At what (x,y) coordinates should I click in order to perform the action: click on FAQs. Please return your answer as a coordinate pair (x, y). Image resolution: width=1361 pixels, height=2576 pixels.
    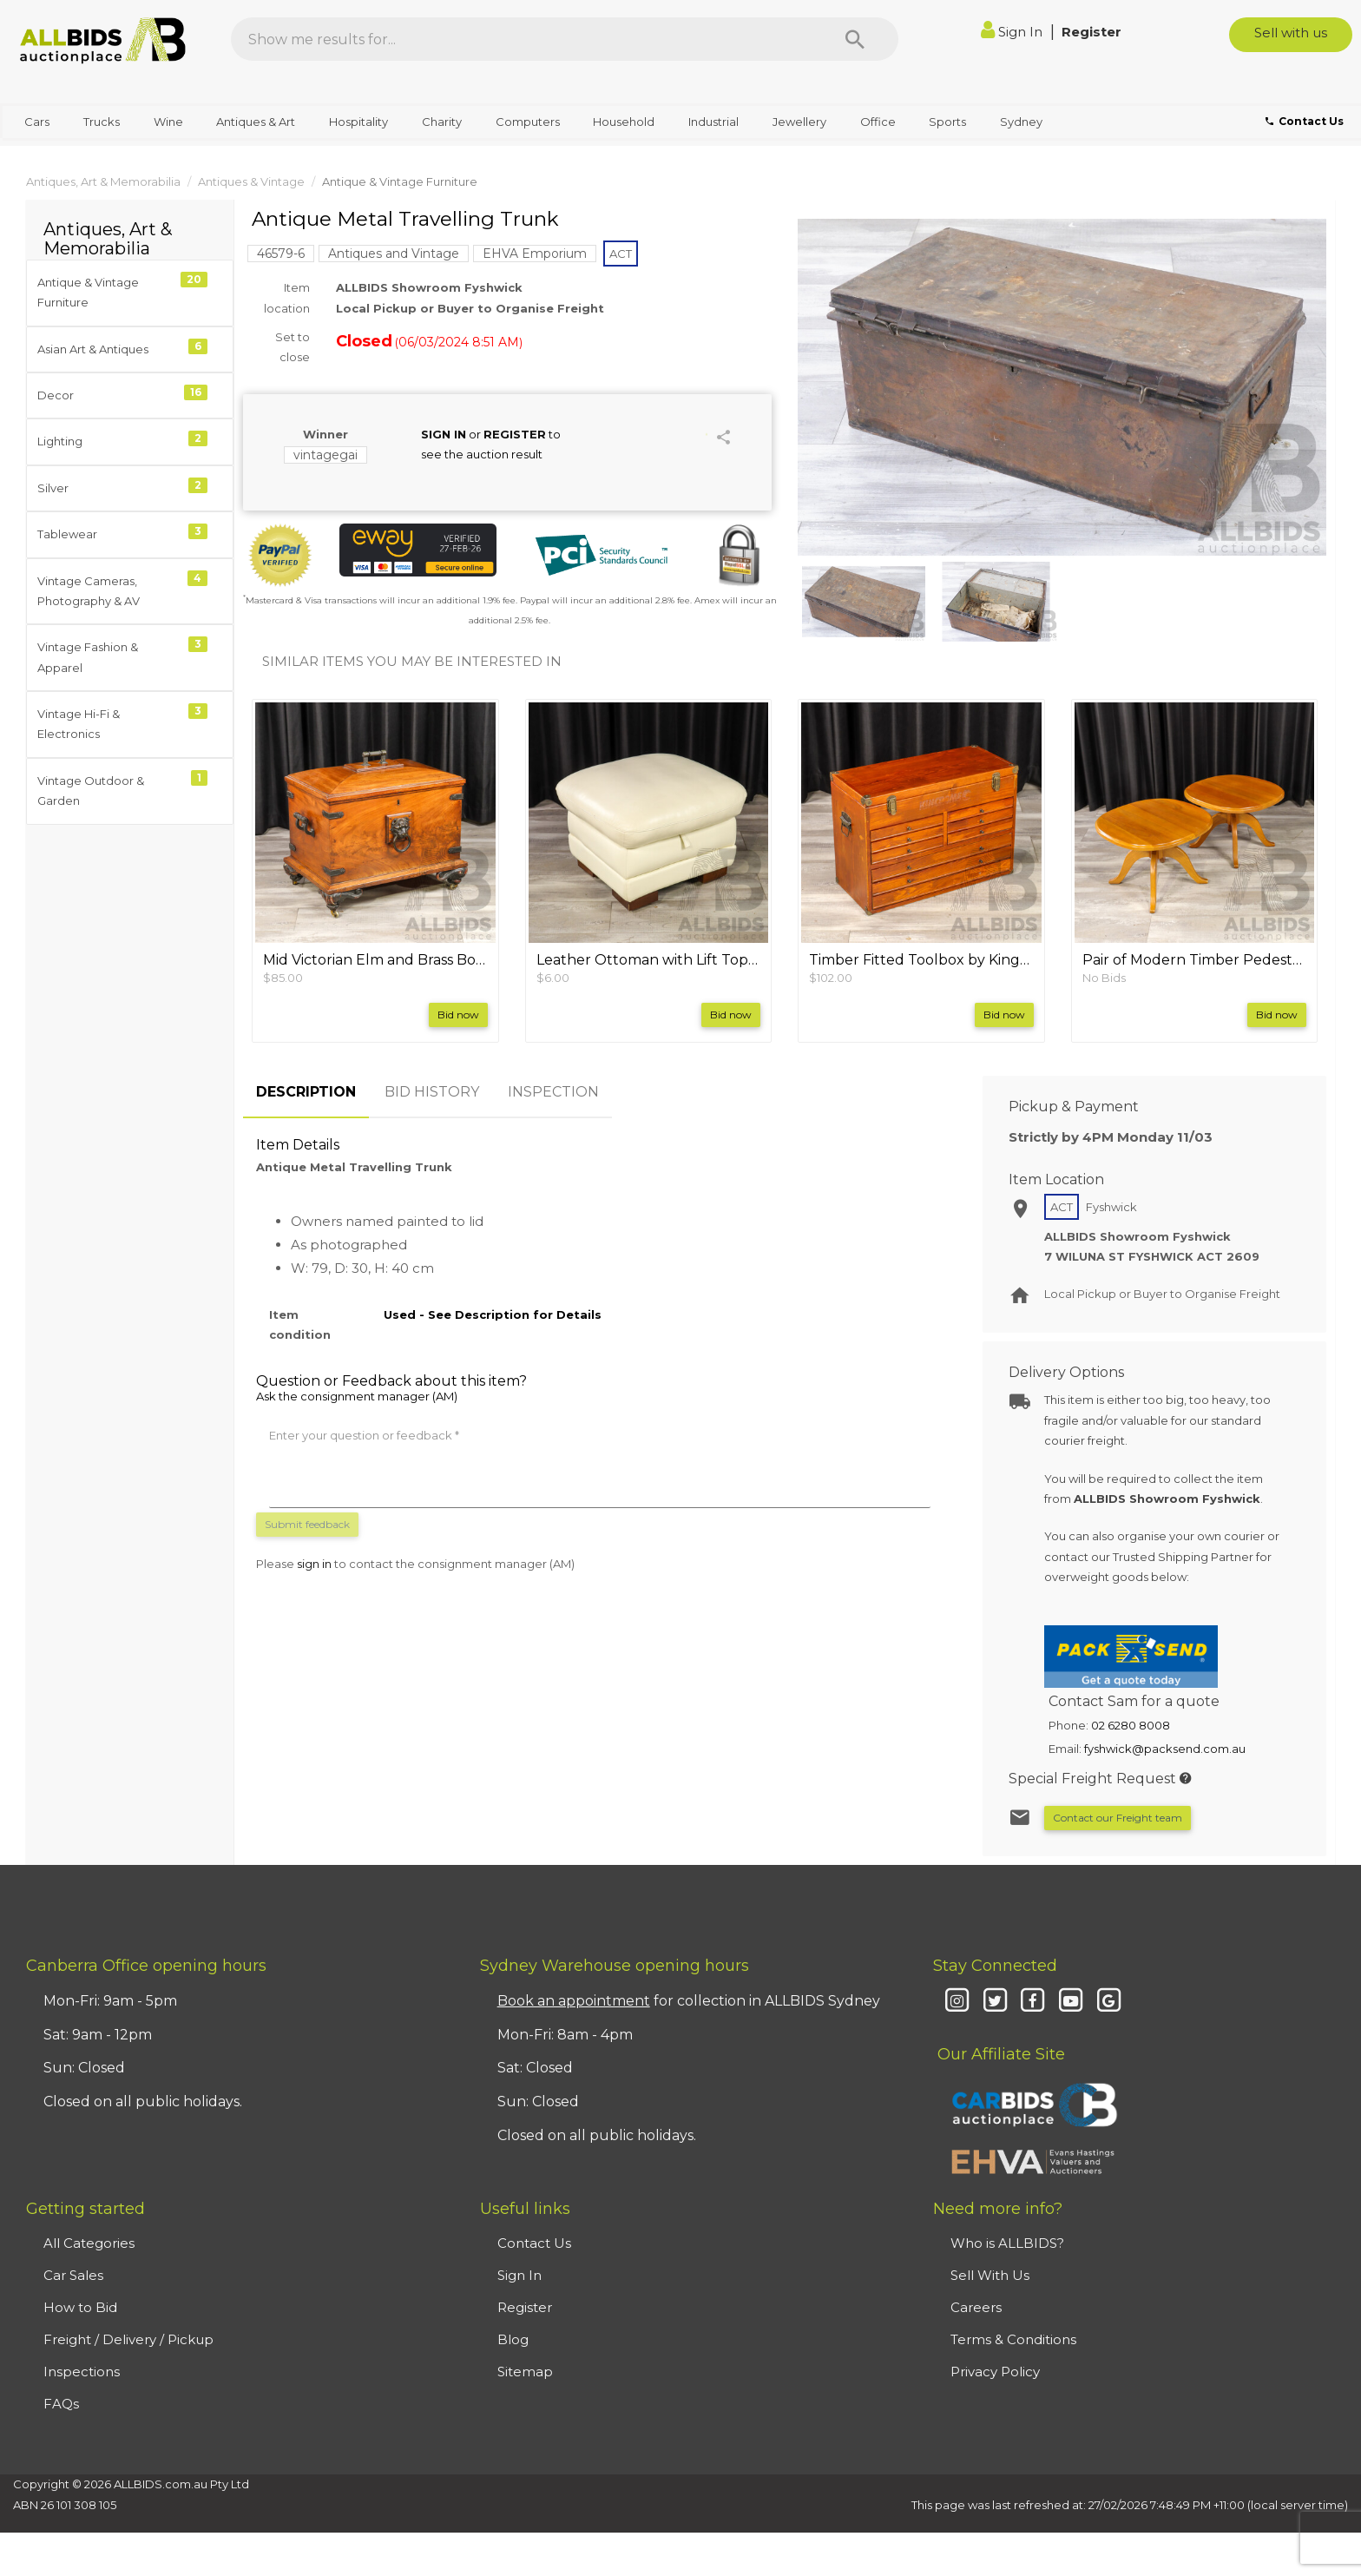
    Looking at the image, I should click on (61, 2403).